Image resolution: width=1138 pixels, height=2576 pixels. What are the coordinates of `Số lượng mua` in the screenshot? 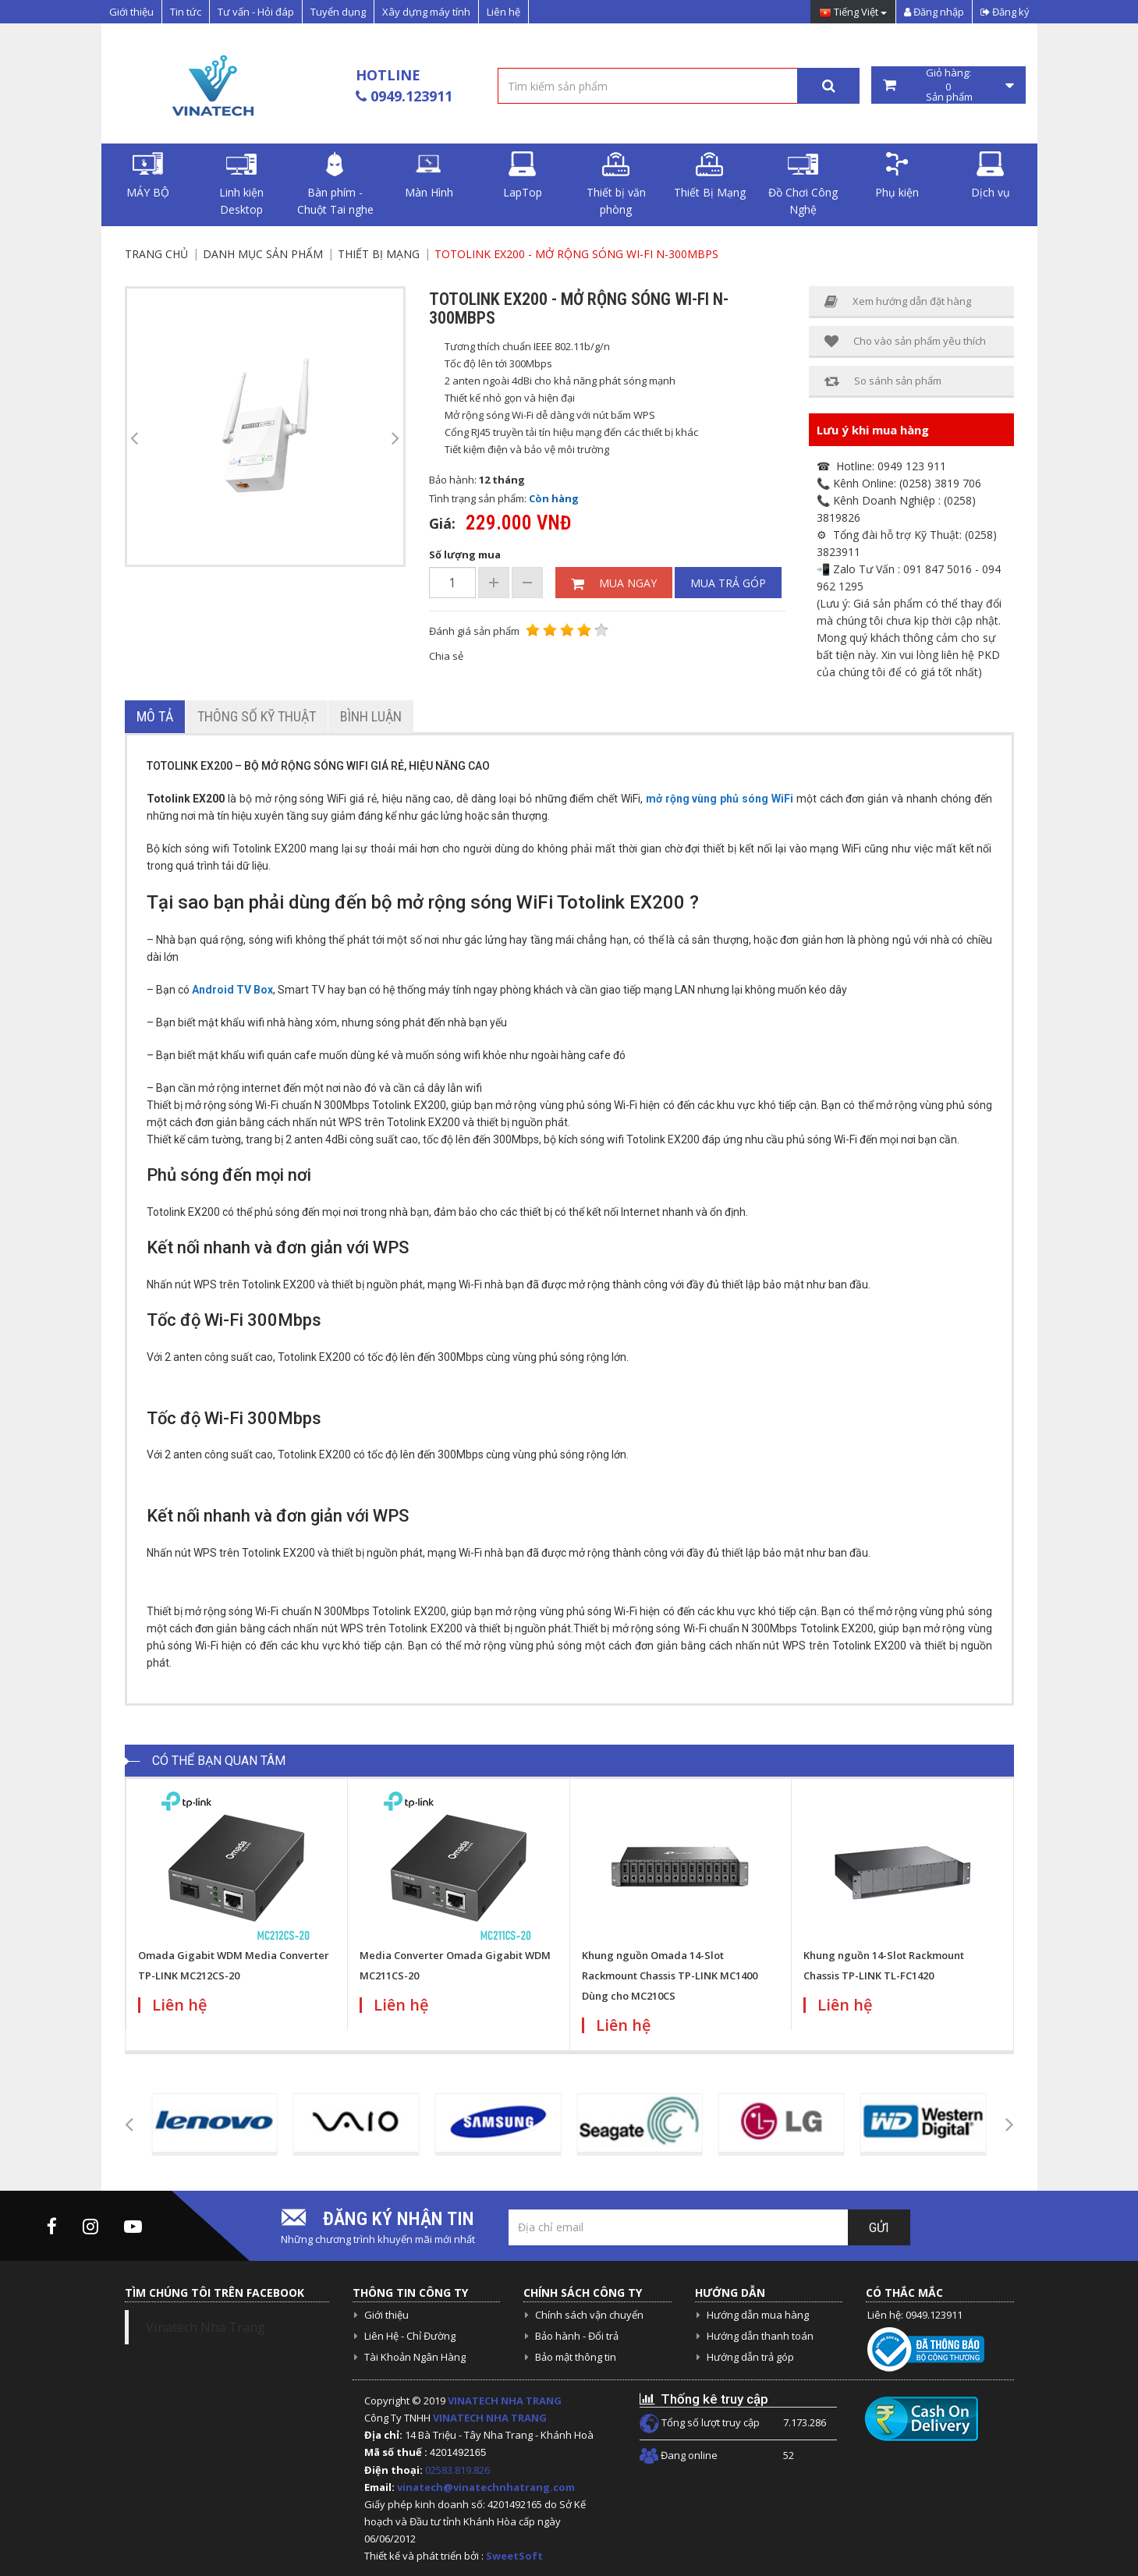 It's located at (465, 554).